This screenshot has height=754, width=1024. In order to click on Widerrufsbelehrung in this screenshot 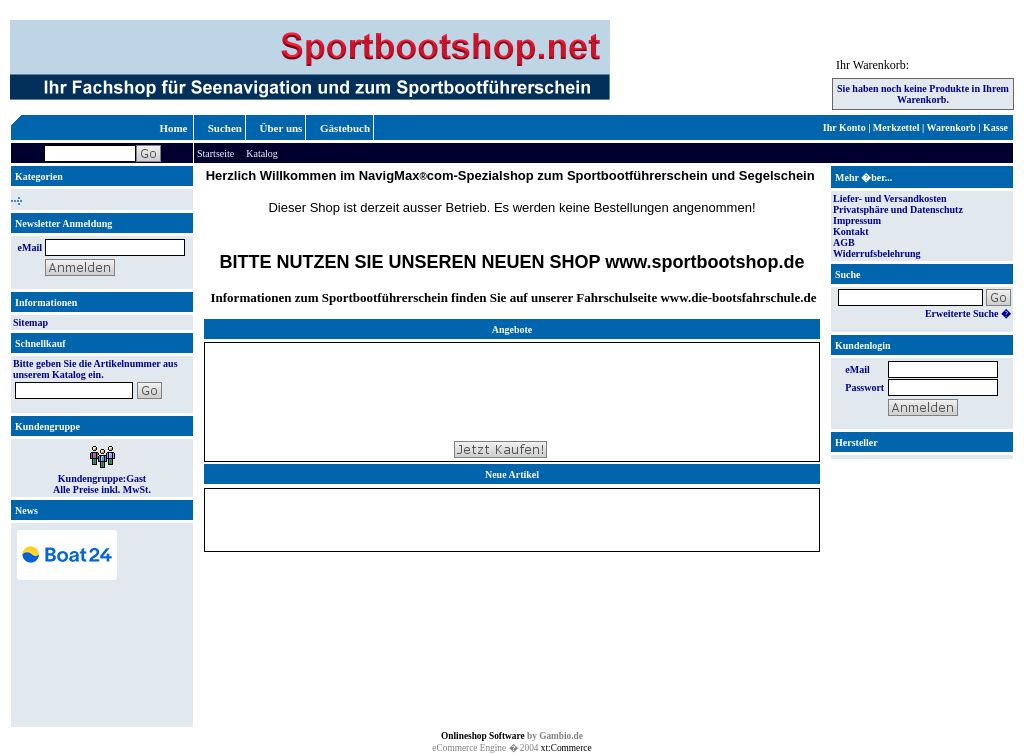, I will do `click(877, 253)`.